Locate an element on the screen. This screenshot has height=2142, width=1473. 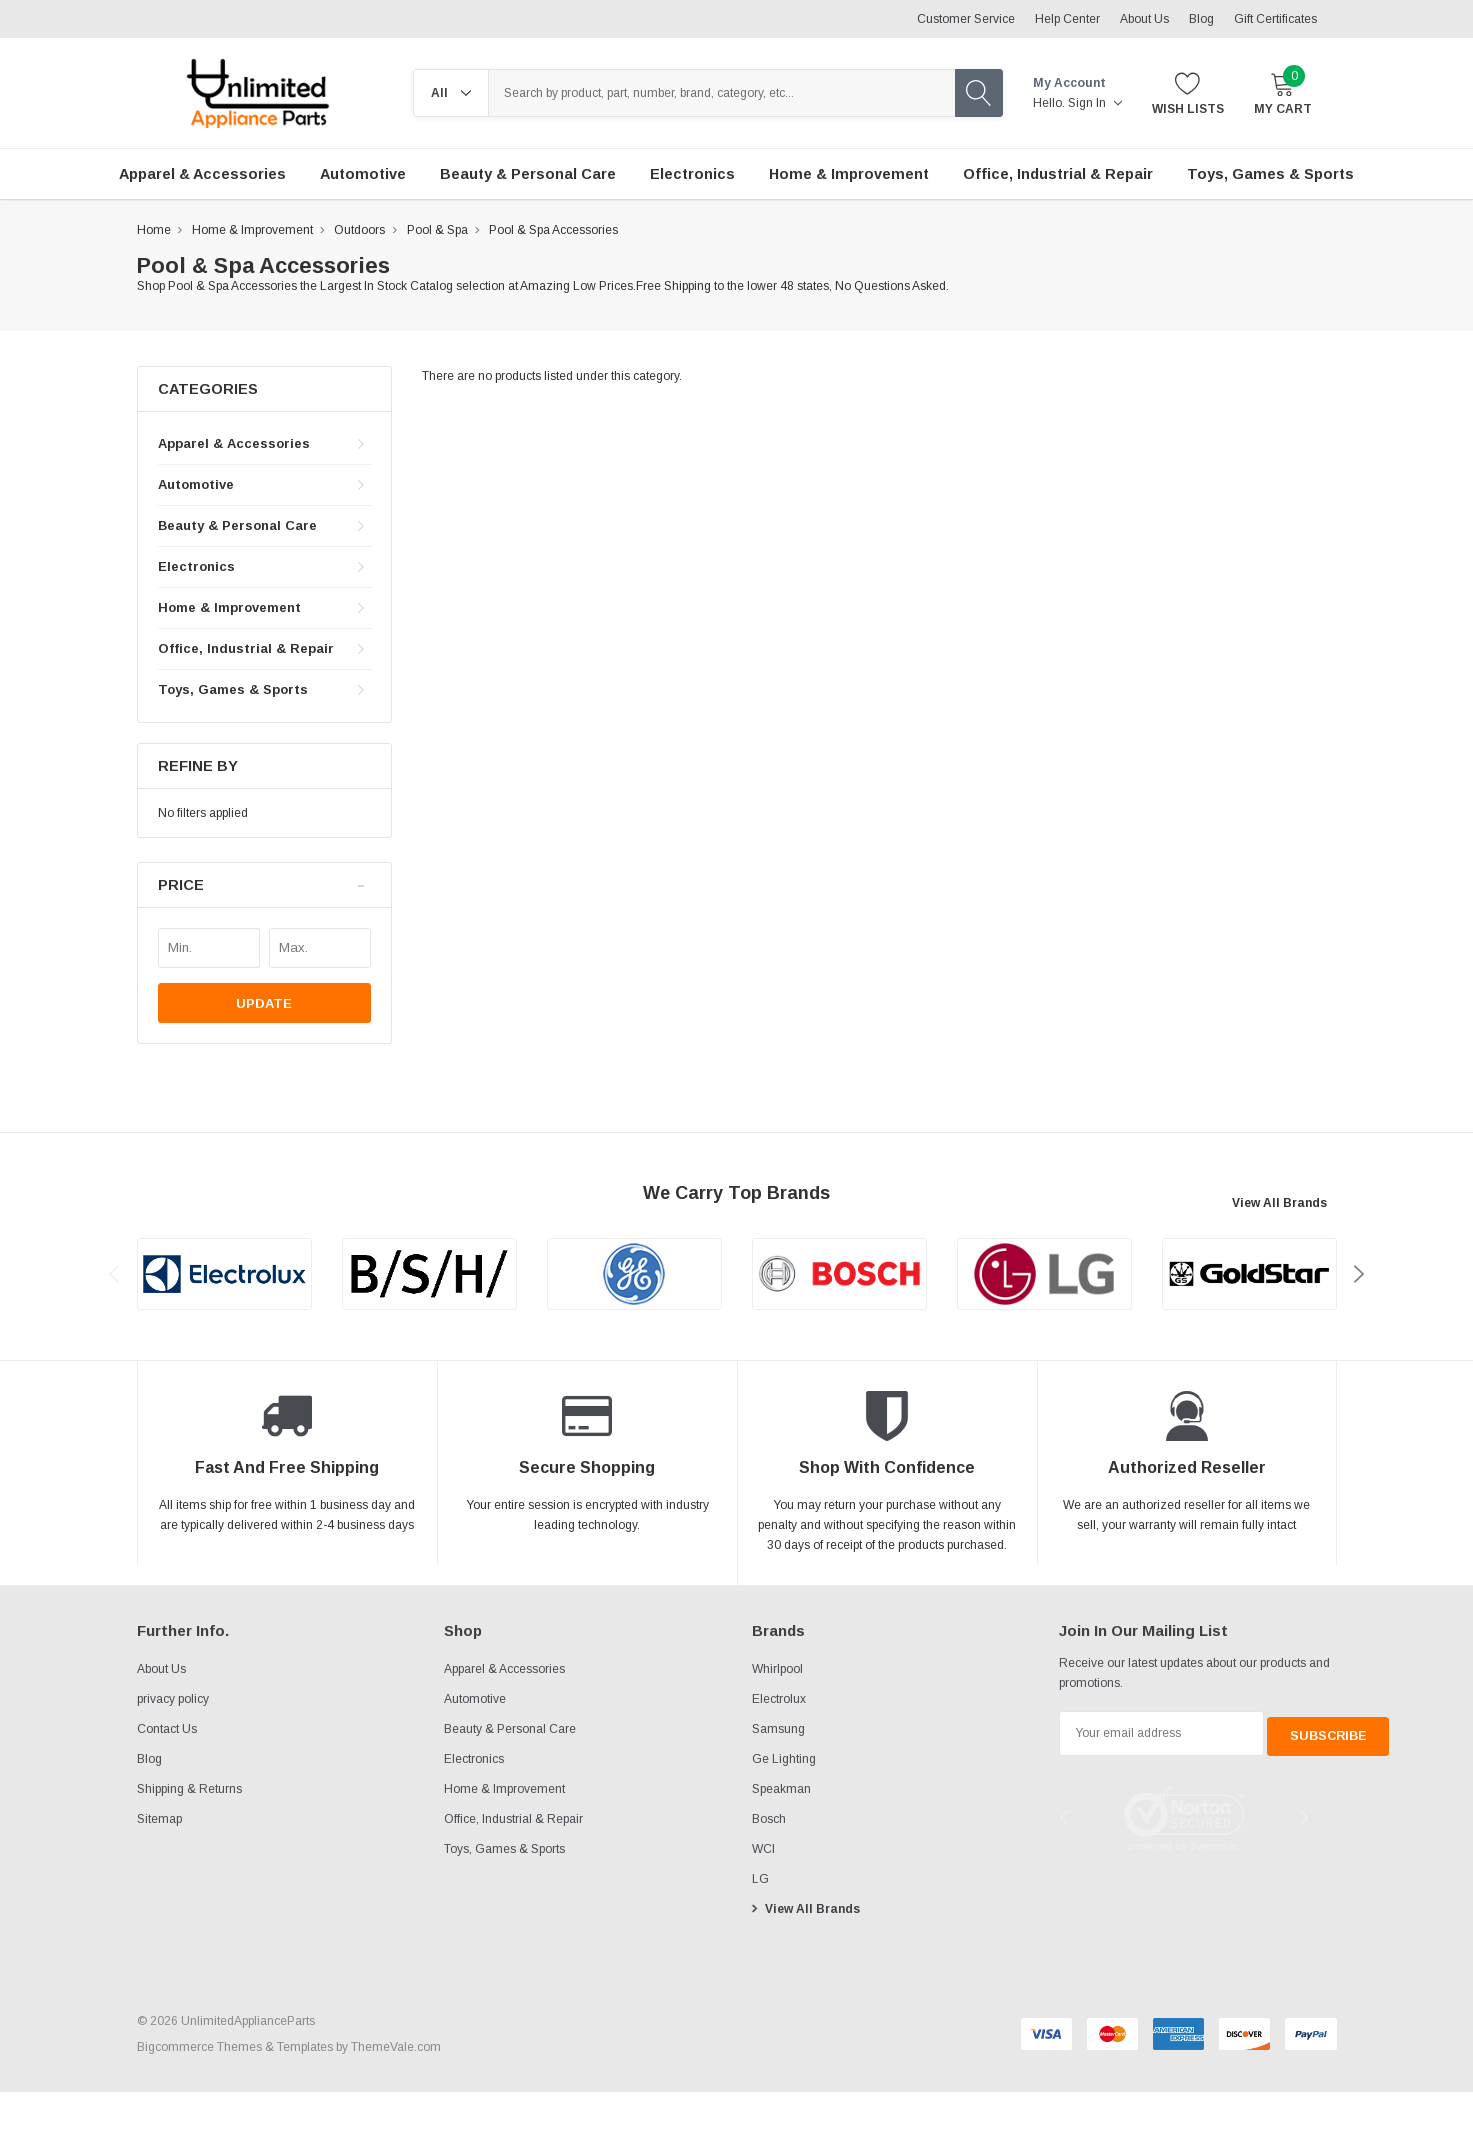
Automotive is located at coordinates (196, 484).